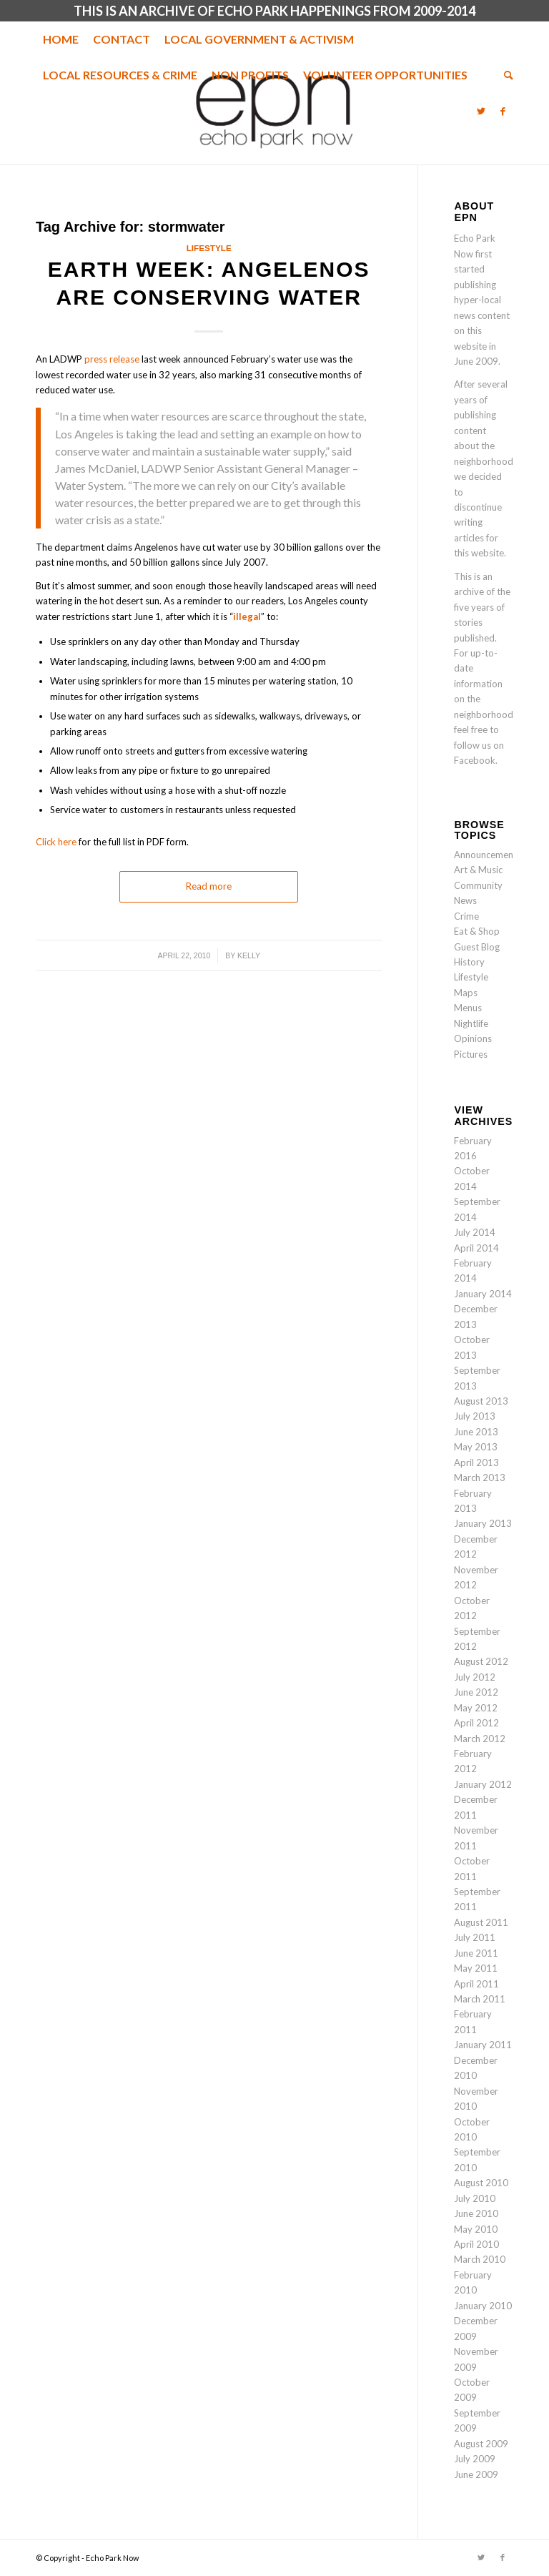 This screenshot has height=2576, width=549. What do you see at coordinates (476, 2229) in the screenshot?
I see `May 2010` at bounding box center [476, 2229].